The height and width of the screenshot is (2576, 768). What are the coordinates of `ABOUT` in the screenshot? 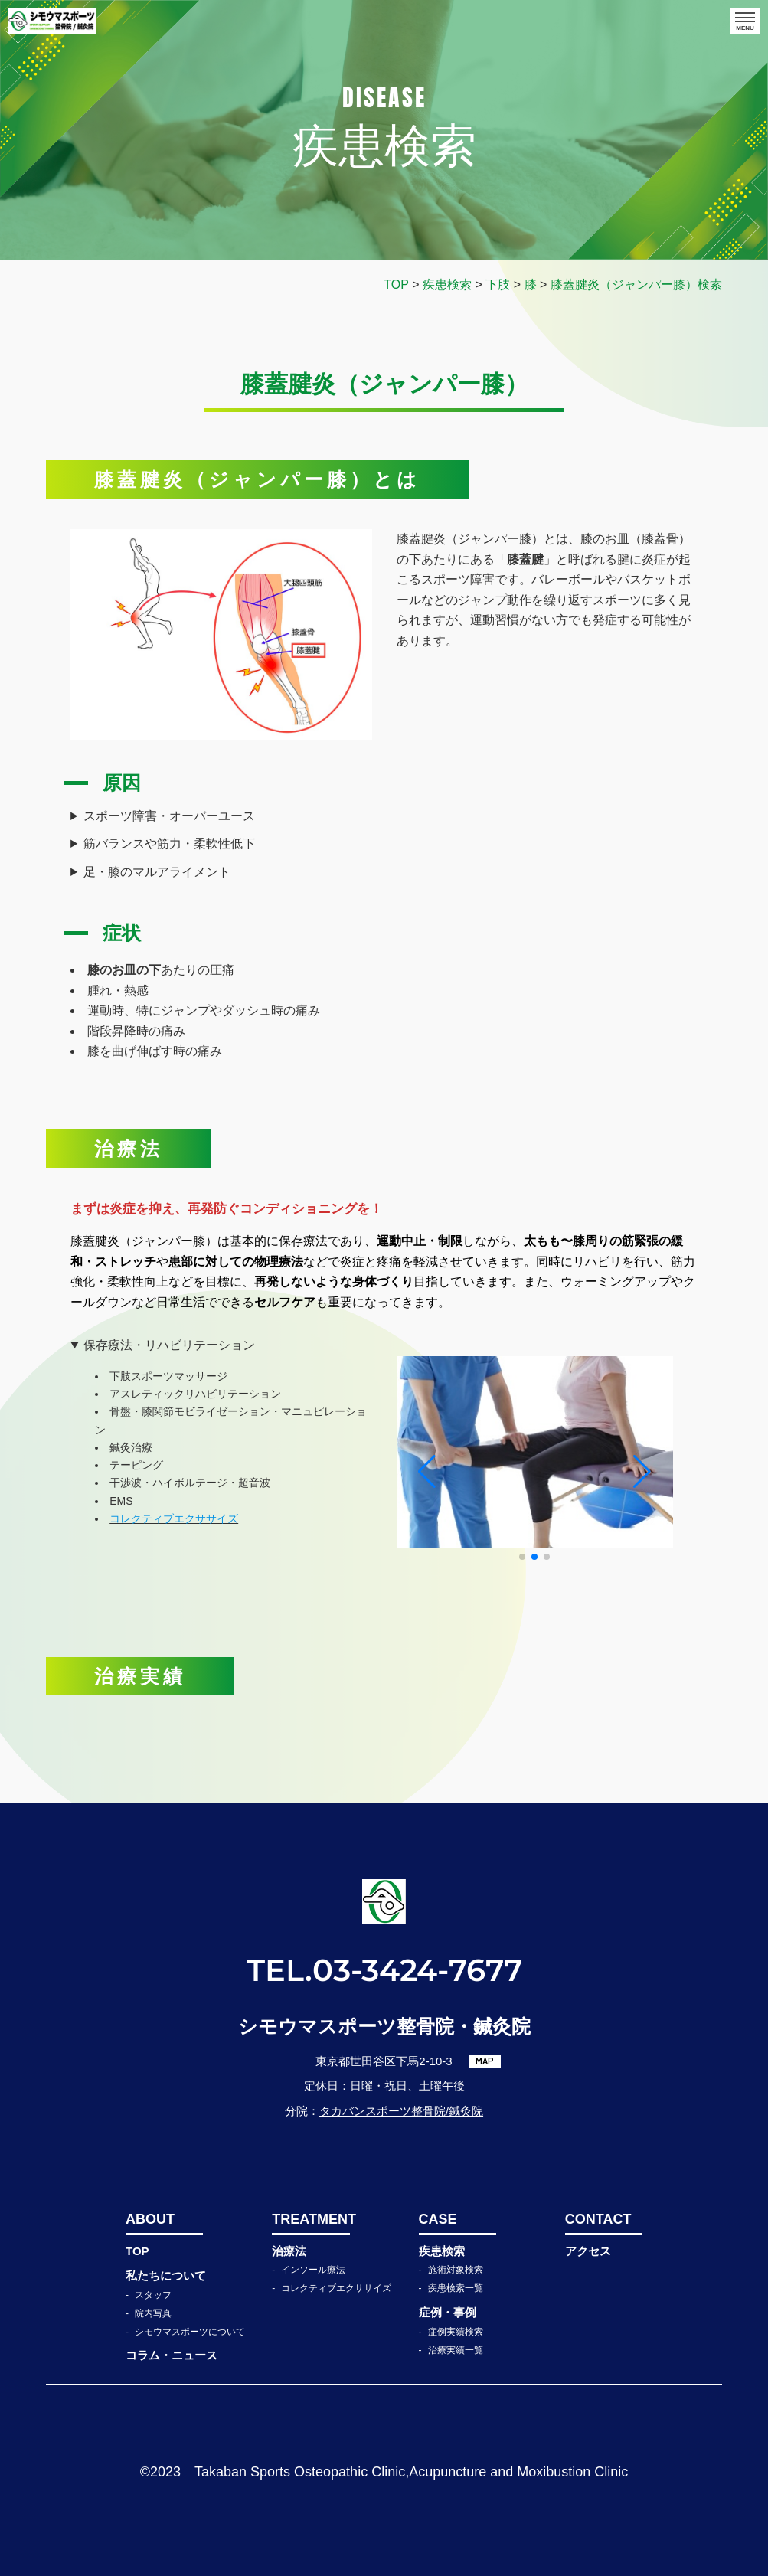 It's located at (150, 2219).